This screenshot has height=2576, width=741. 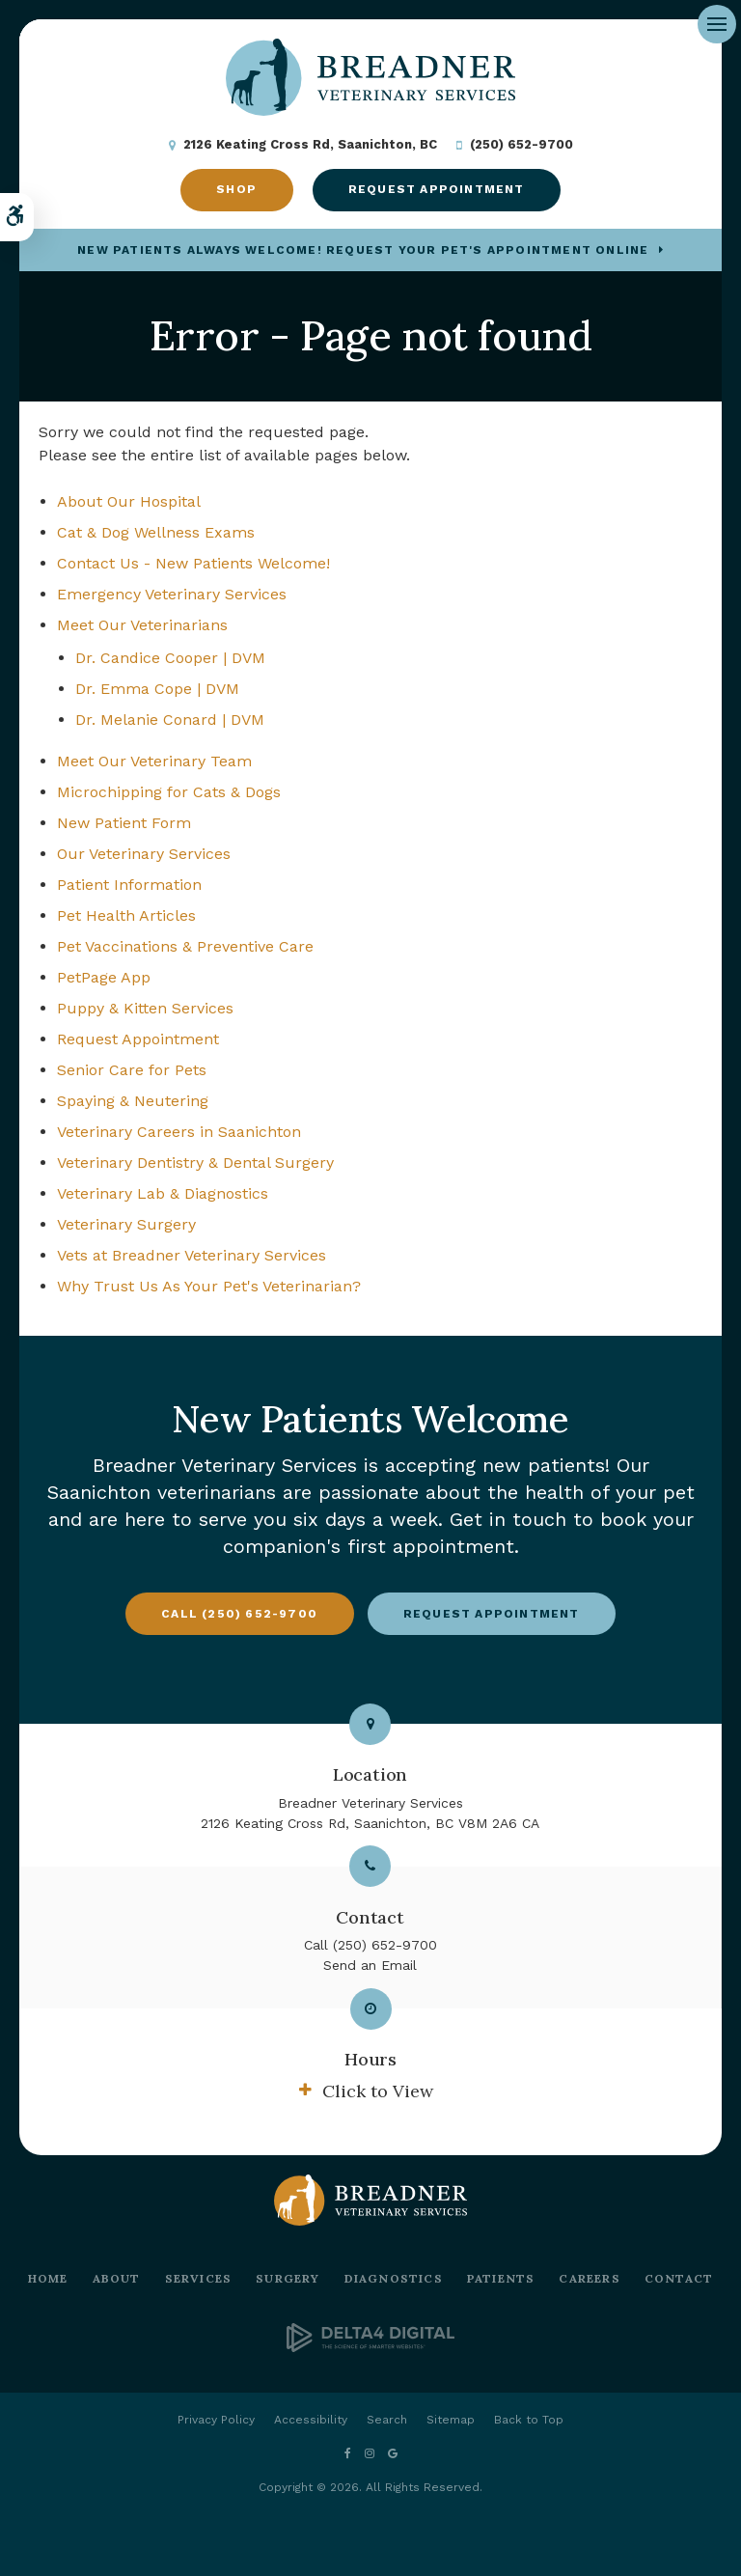 I want to click on Meet Our Veterinary Team, so click(x=154, y=761).